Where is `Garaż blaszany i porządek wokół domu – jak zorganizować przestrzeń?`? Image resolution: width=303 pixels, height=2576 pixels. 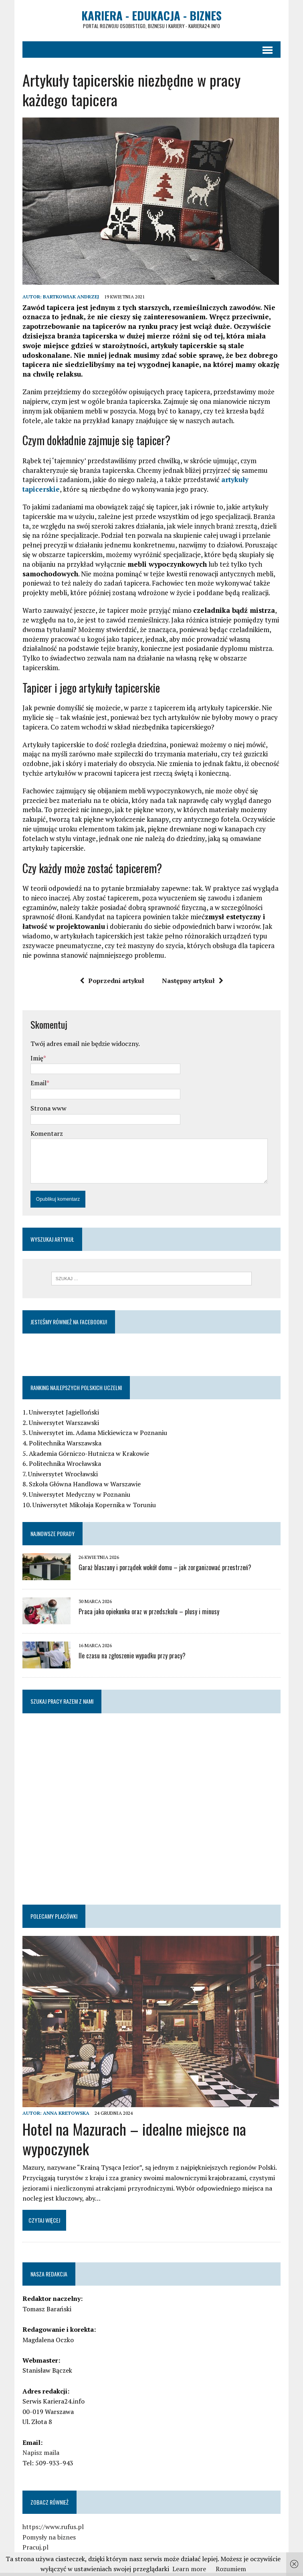 Garaż blaszany i porządek wokół domu – jak zorganizować przestrzeń? is located at coordinates (157, 1554).